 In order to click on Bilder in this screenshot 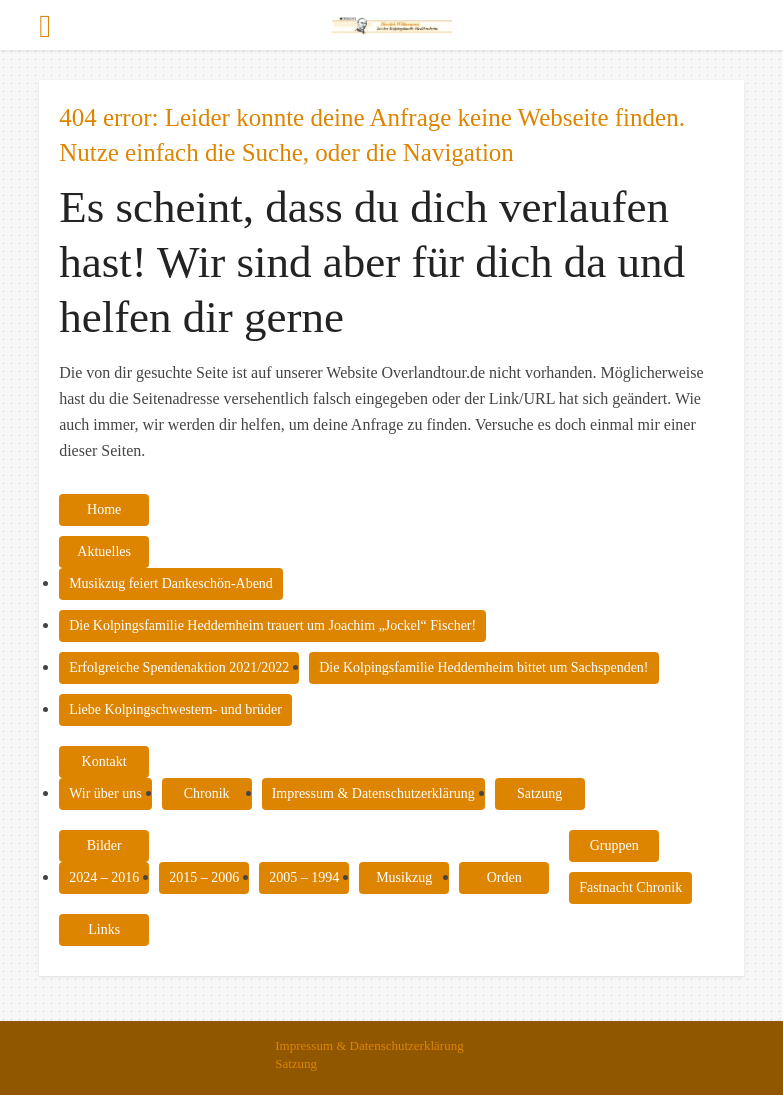, I will do `click(104, 845)`.